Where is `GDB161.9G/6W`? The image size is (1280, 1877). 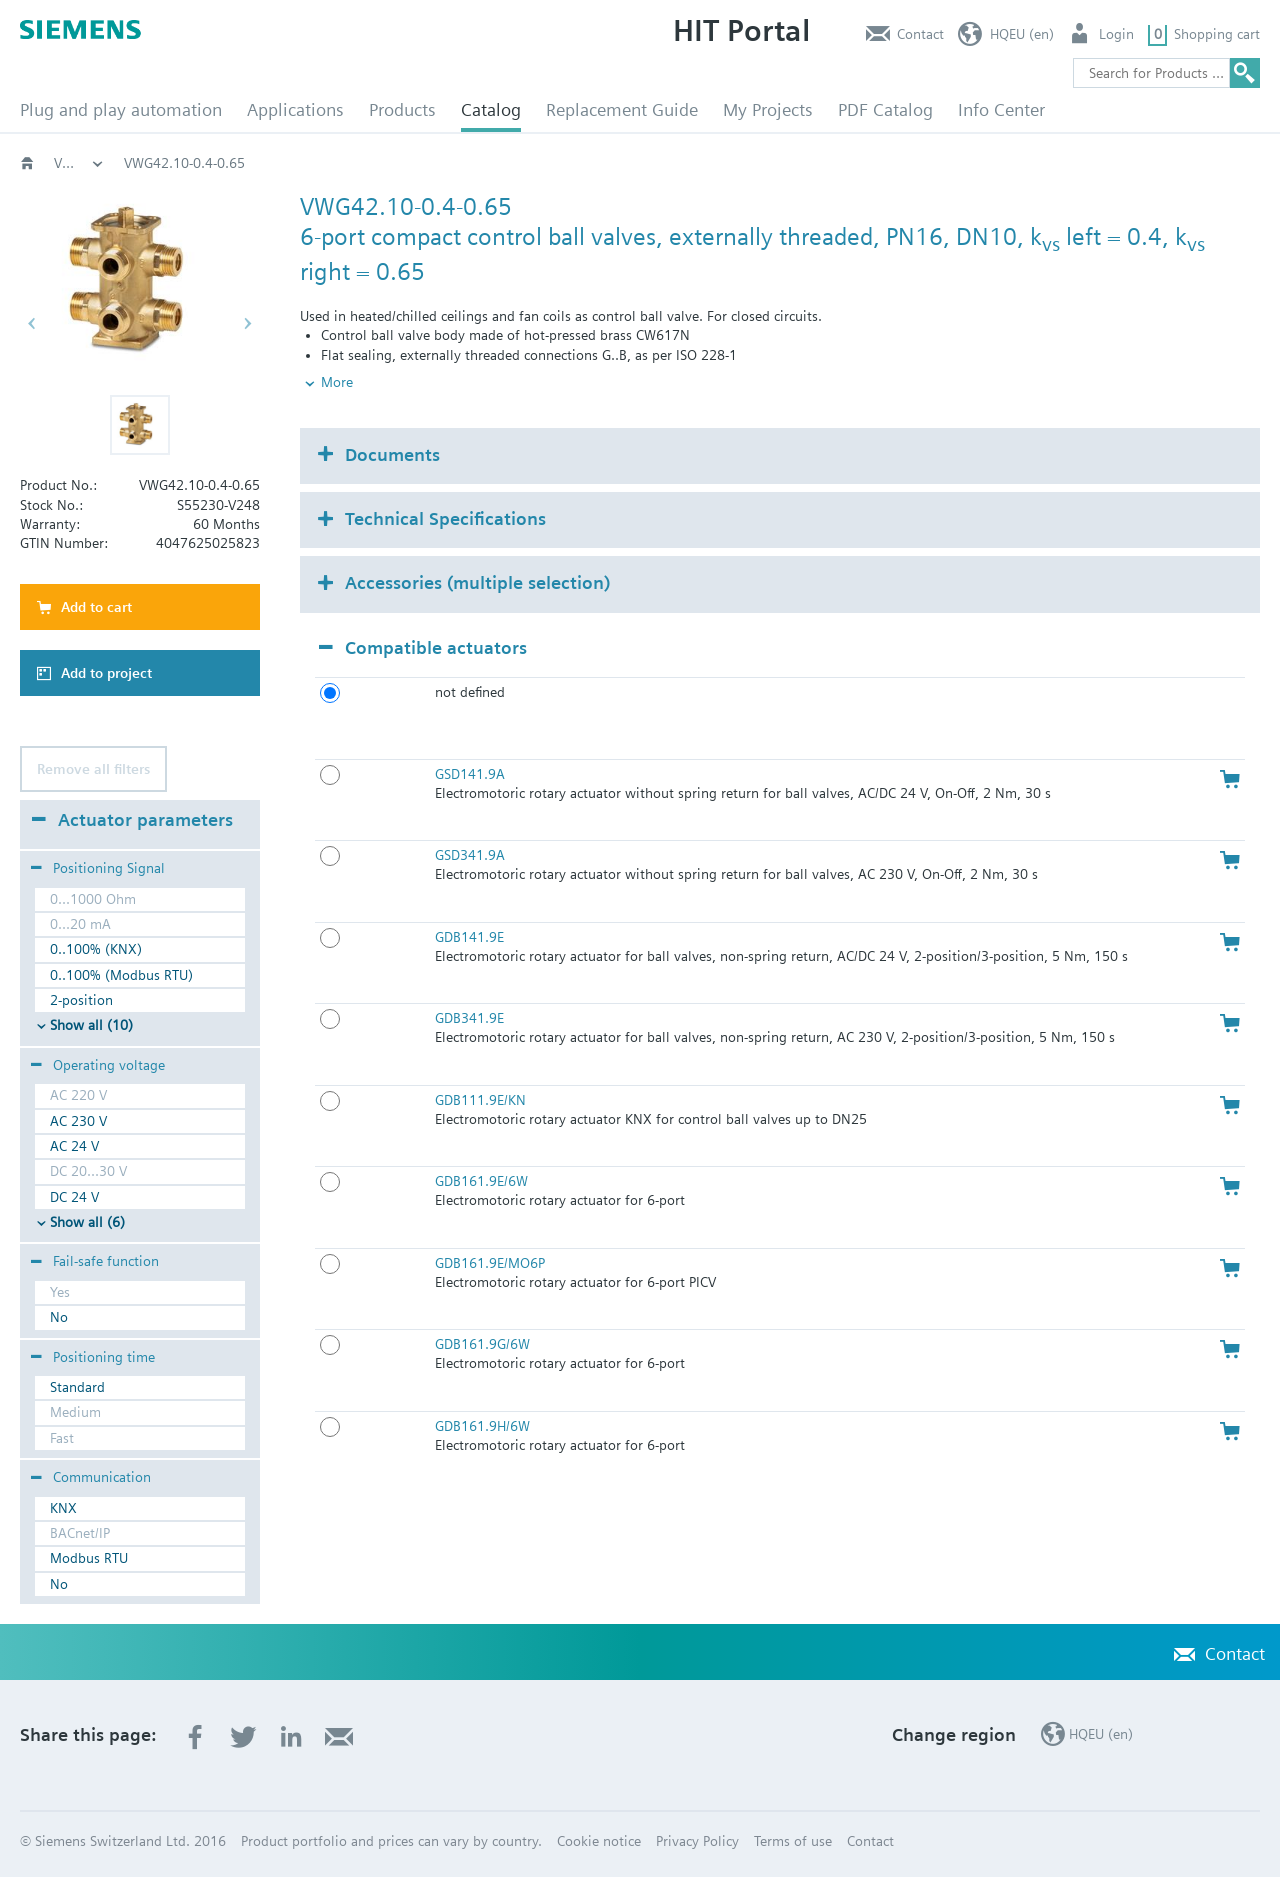 GDB161.9G/6W is located at coordinates (482, 1344).